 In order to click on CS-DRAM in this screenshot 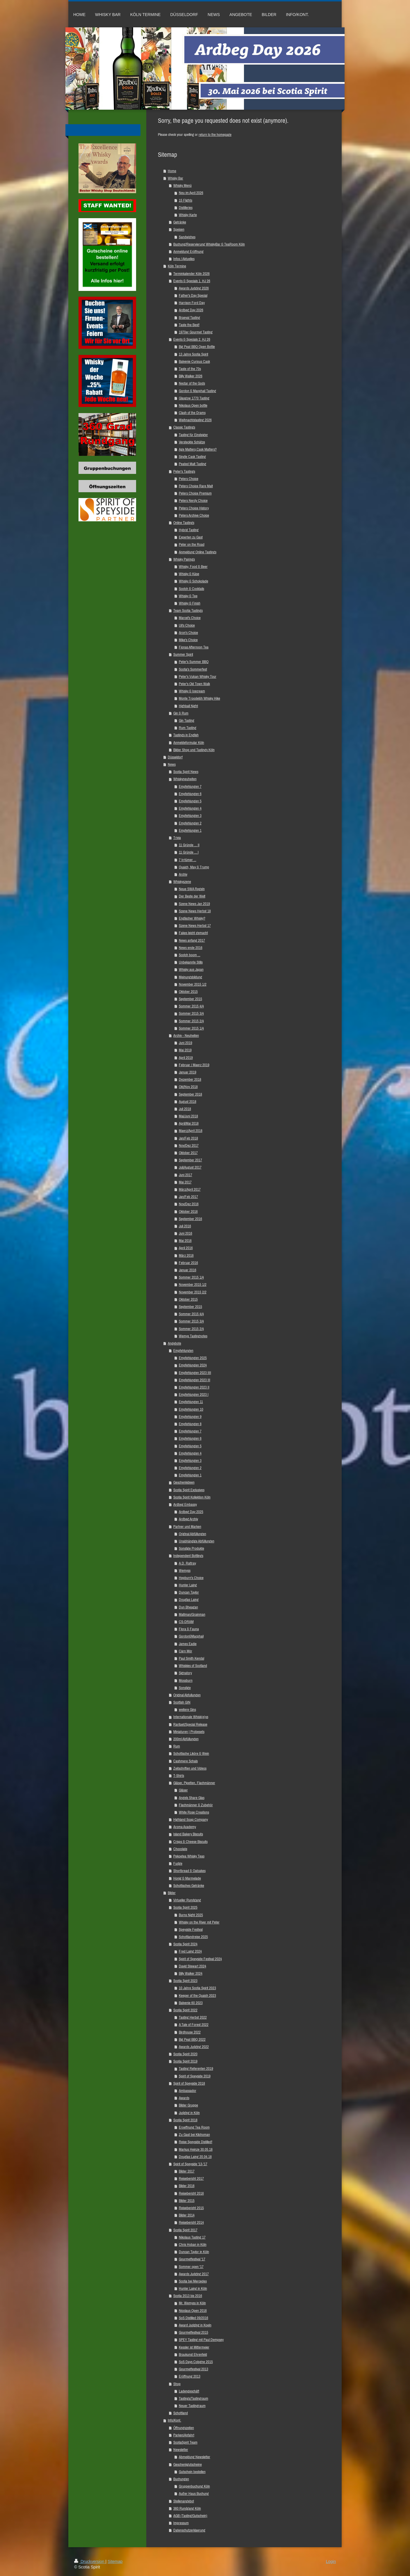, I will do `click(186, 1621)`.